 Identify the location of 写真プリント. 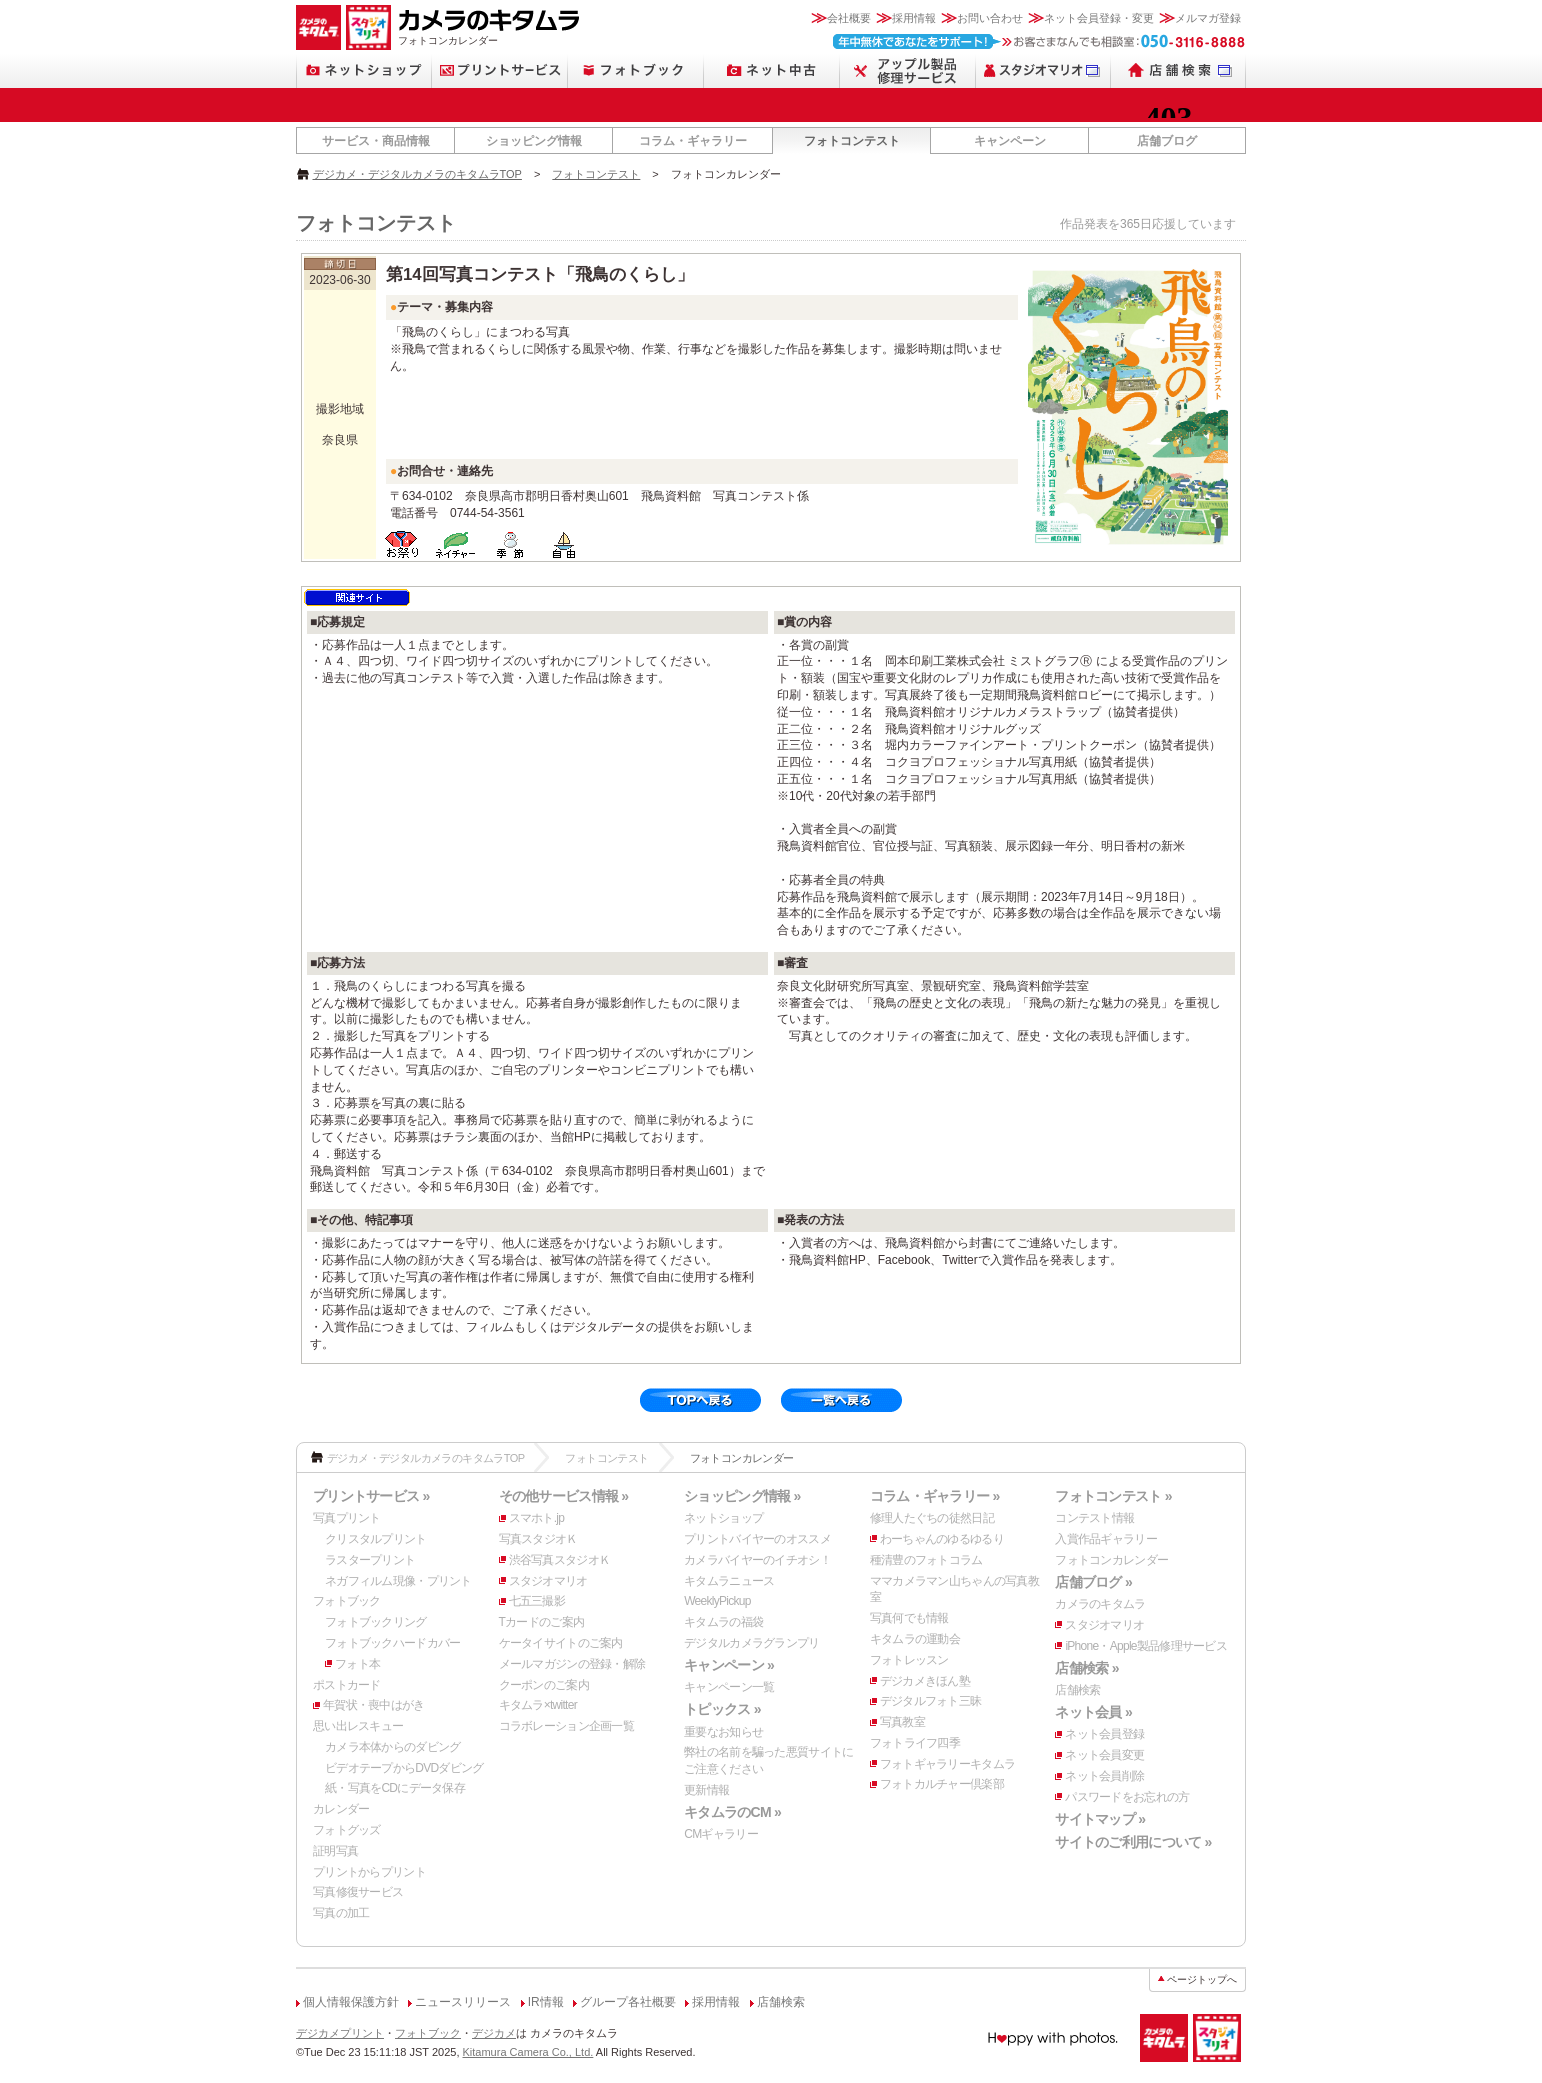
(347, 1518).